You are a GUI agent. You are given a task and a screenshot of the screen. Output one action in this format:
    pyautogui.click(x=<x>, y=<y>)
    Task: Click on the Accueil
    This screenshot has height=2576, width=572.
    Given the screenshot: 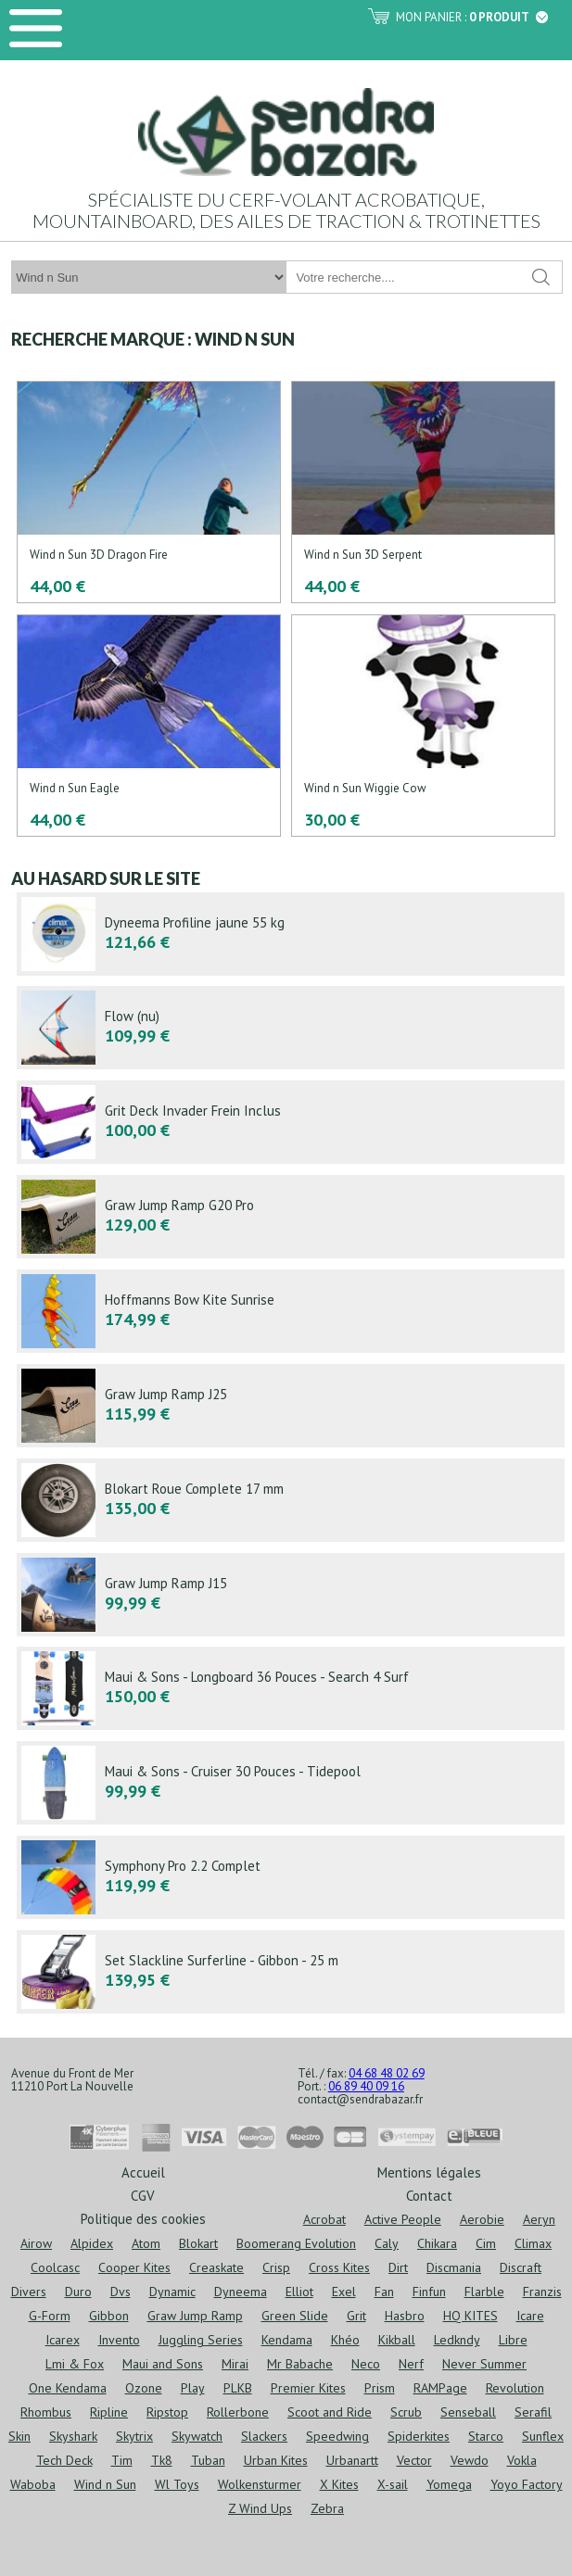 What is the action you would take?
    pyautogui.click(x=143, y=2171)
    